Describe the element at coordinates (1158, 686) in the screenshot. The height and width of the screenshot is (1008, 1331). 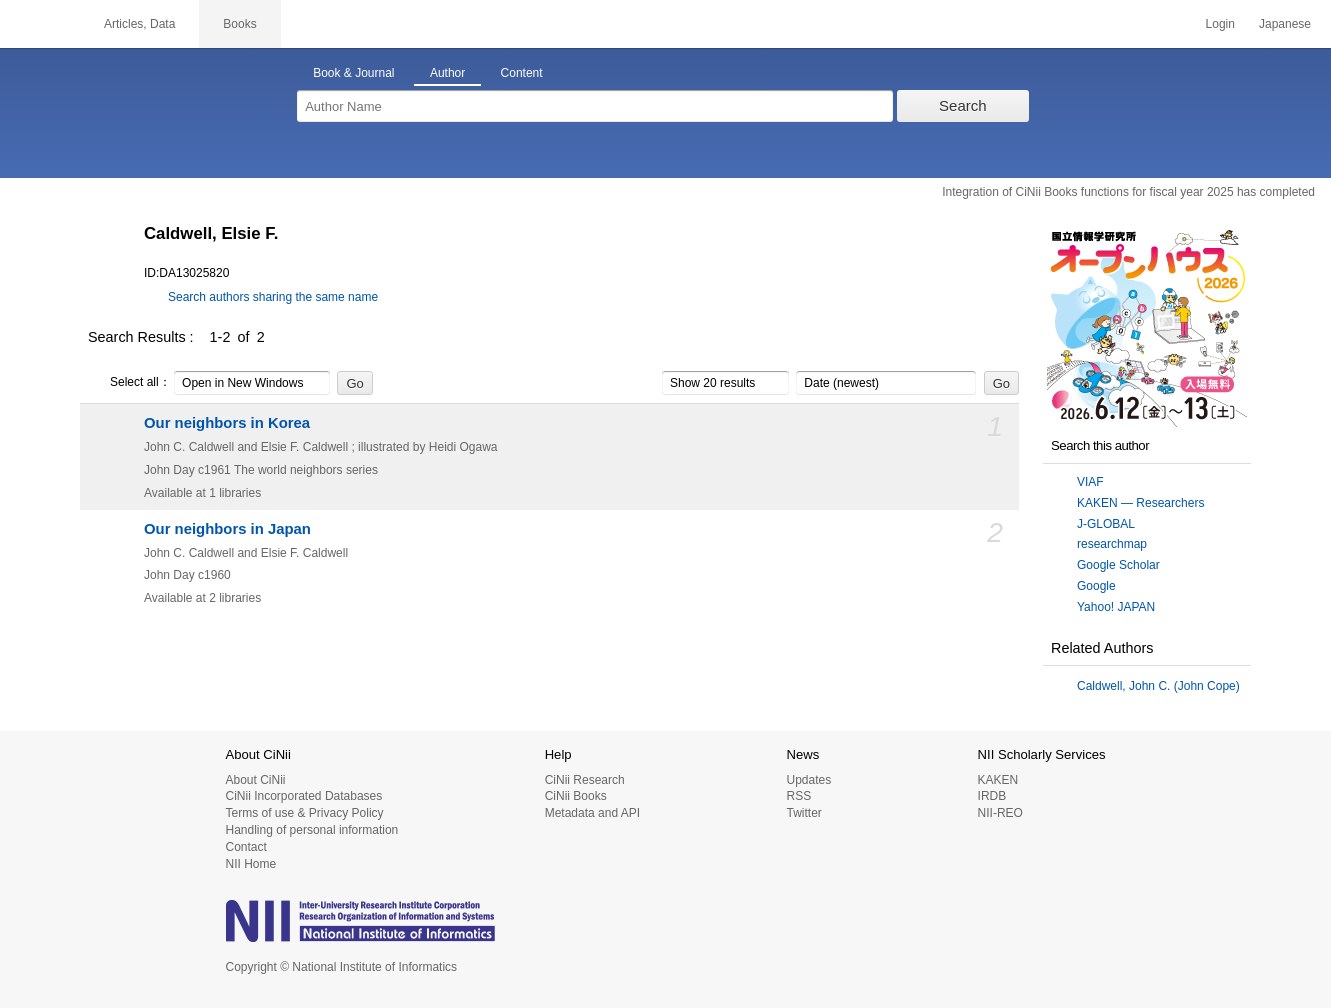
I see `Caldwell, John C. (John Cope)` at that location.